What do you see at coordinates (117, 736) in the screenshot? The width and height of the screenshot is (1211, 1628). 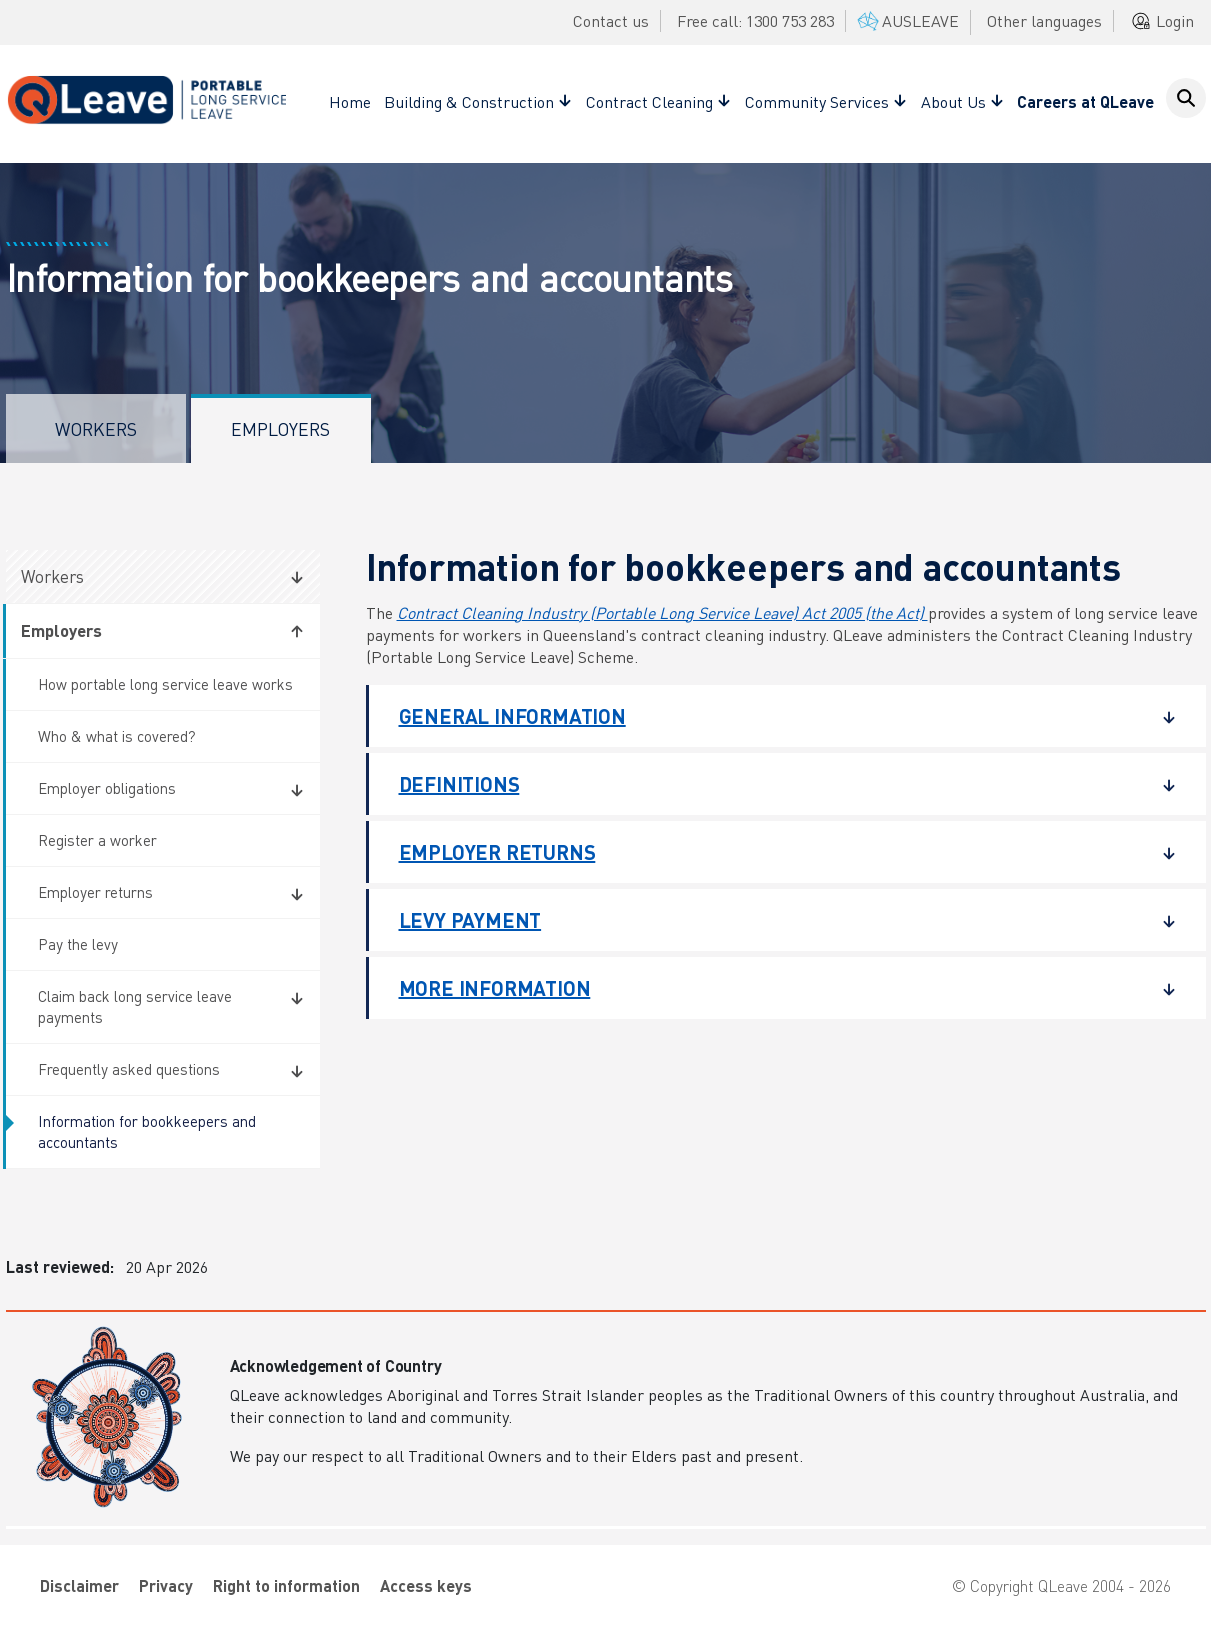 I see `Who & what is covered?` at bounding box center [117, 736].